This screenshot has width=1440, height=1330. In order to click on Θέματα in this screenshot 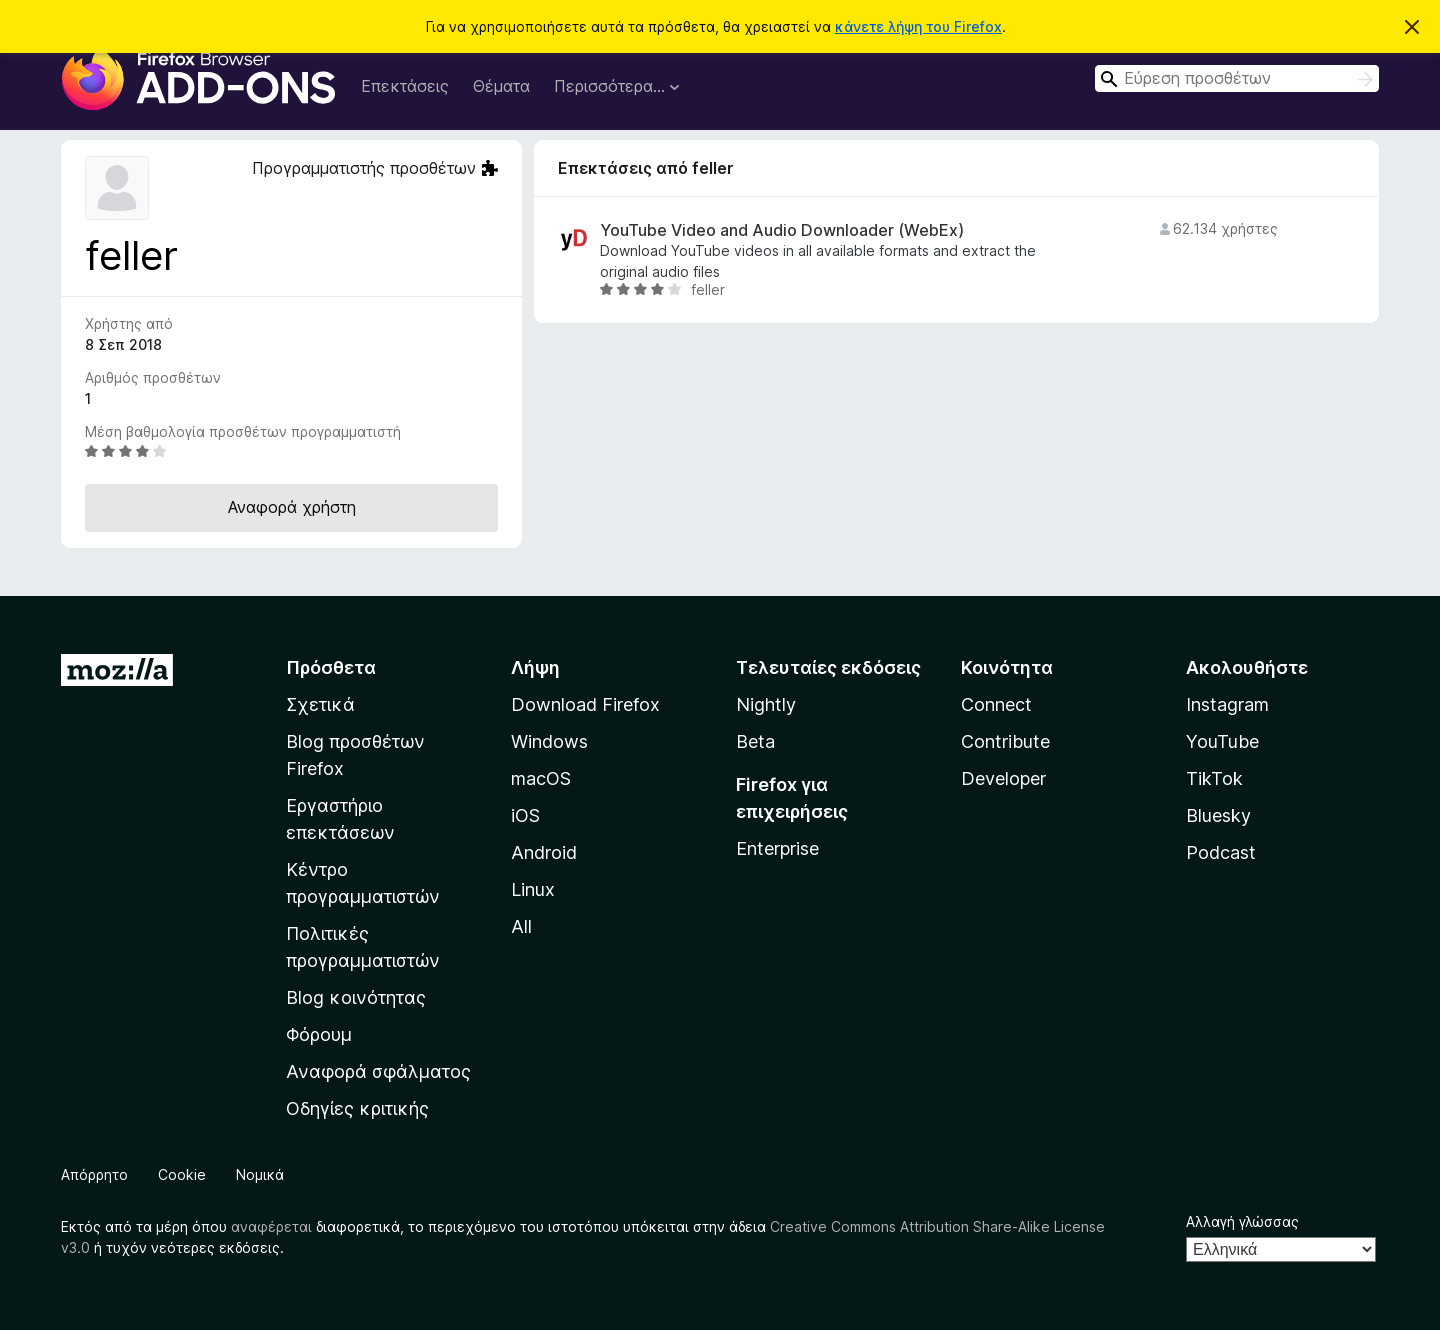, I will do `click(501, 86)`.